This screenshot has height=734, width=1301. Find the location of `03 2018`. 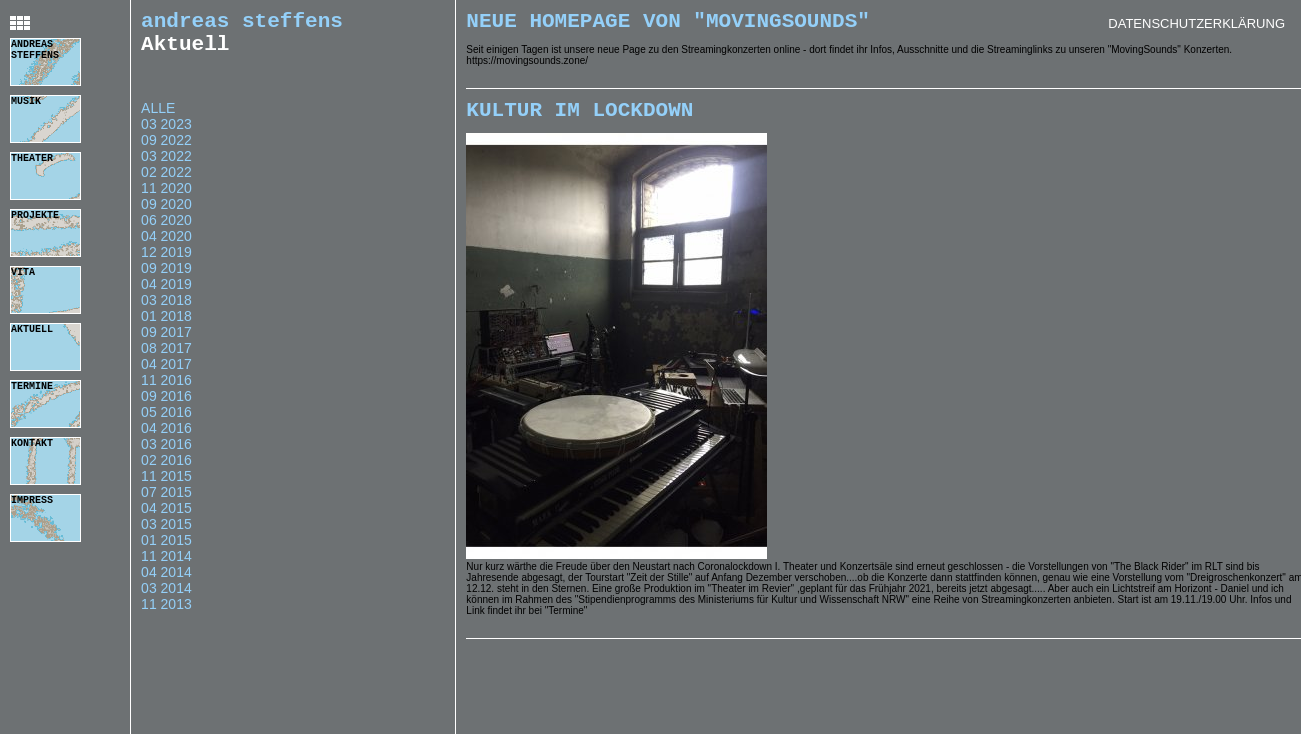

03 2018 is located at coordinates (166, 310).